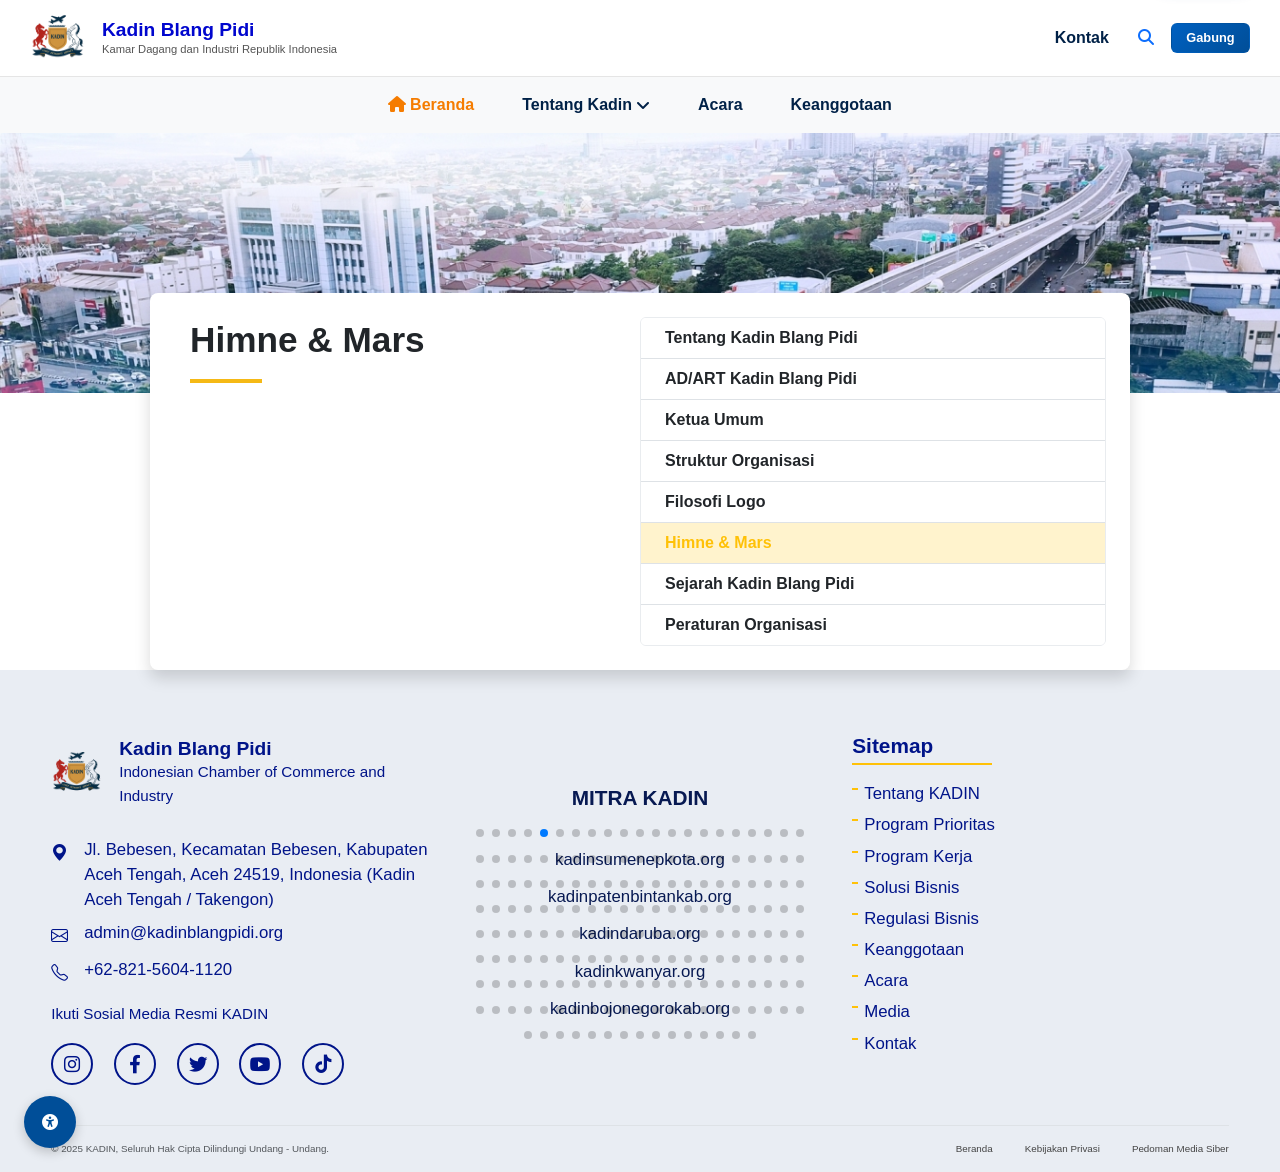  Describe the element at coordinates (198, 1064) in the screenshot. I see `[Twitter KADIN]` at that location.